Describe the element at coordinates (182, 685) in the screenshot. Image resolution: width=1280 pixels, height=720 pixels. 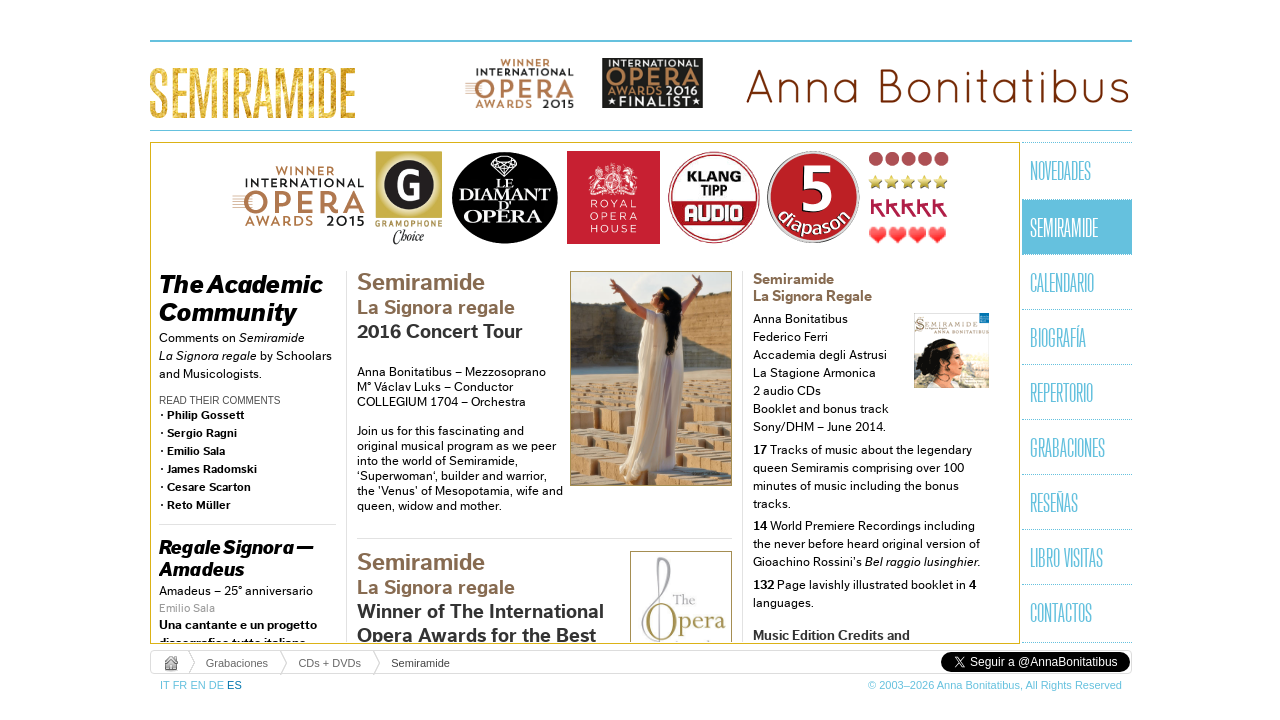
I see `FR` at that location.